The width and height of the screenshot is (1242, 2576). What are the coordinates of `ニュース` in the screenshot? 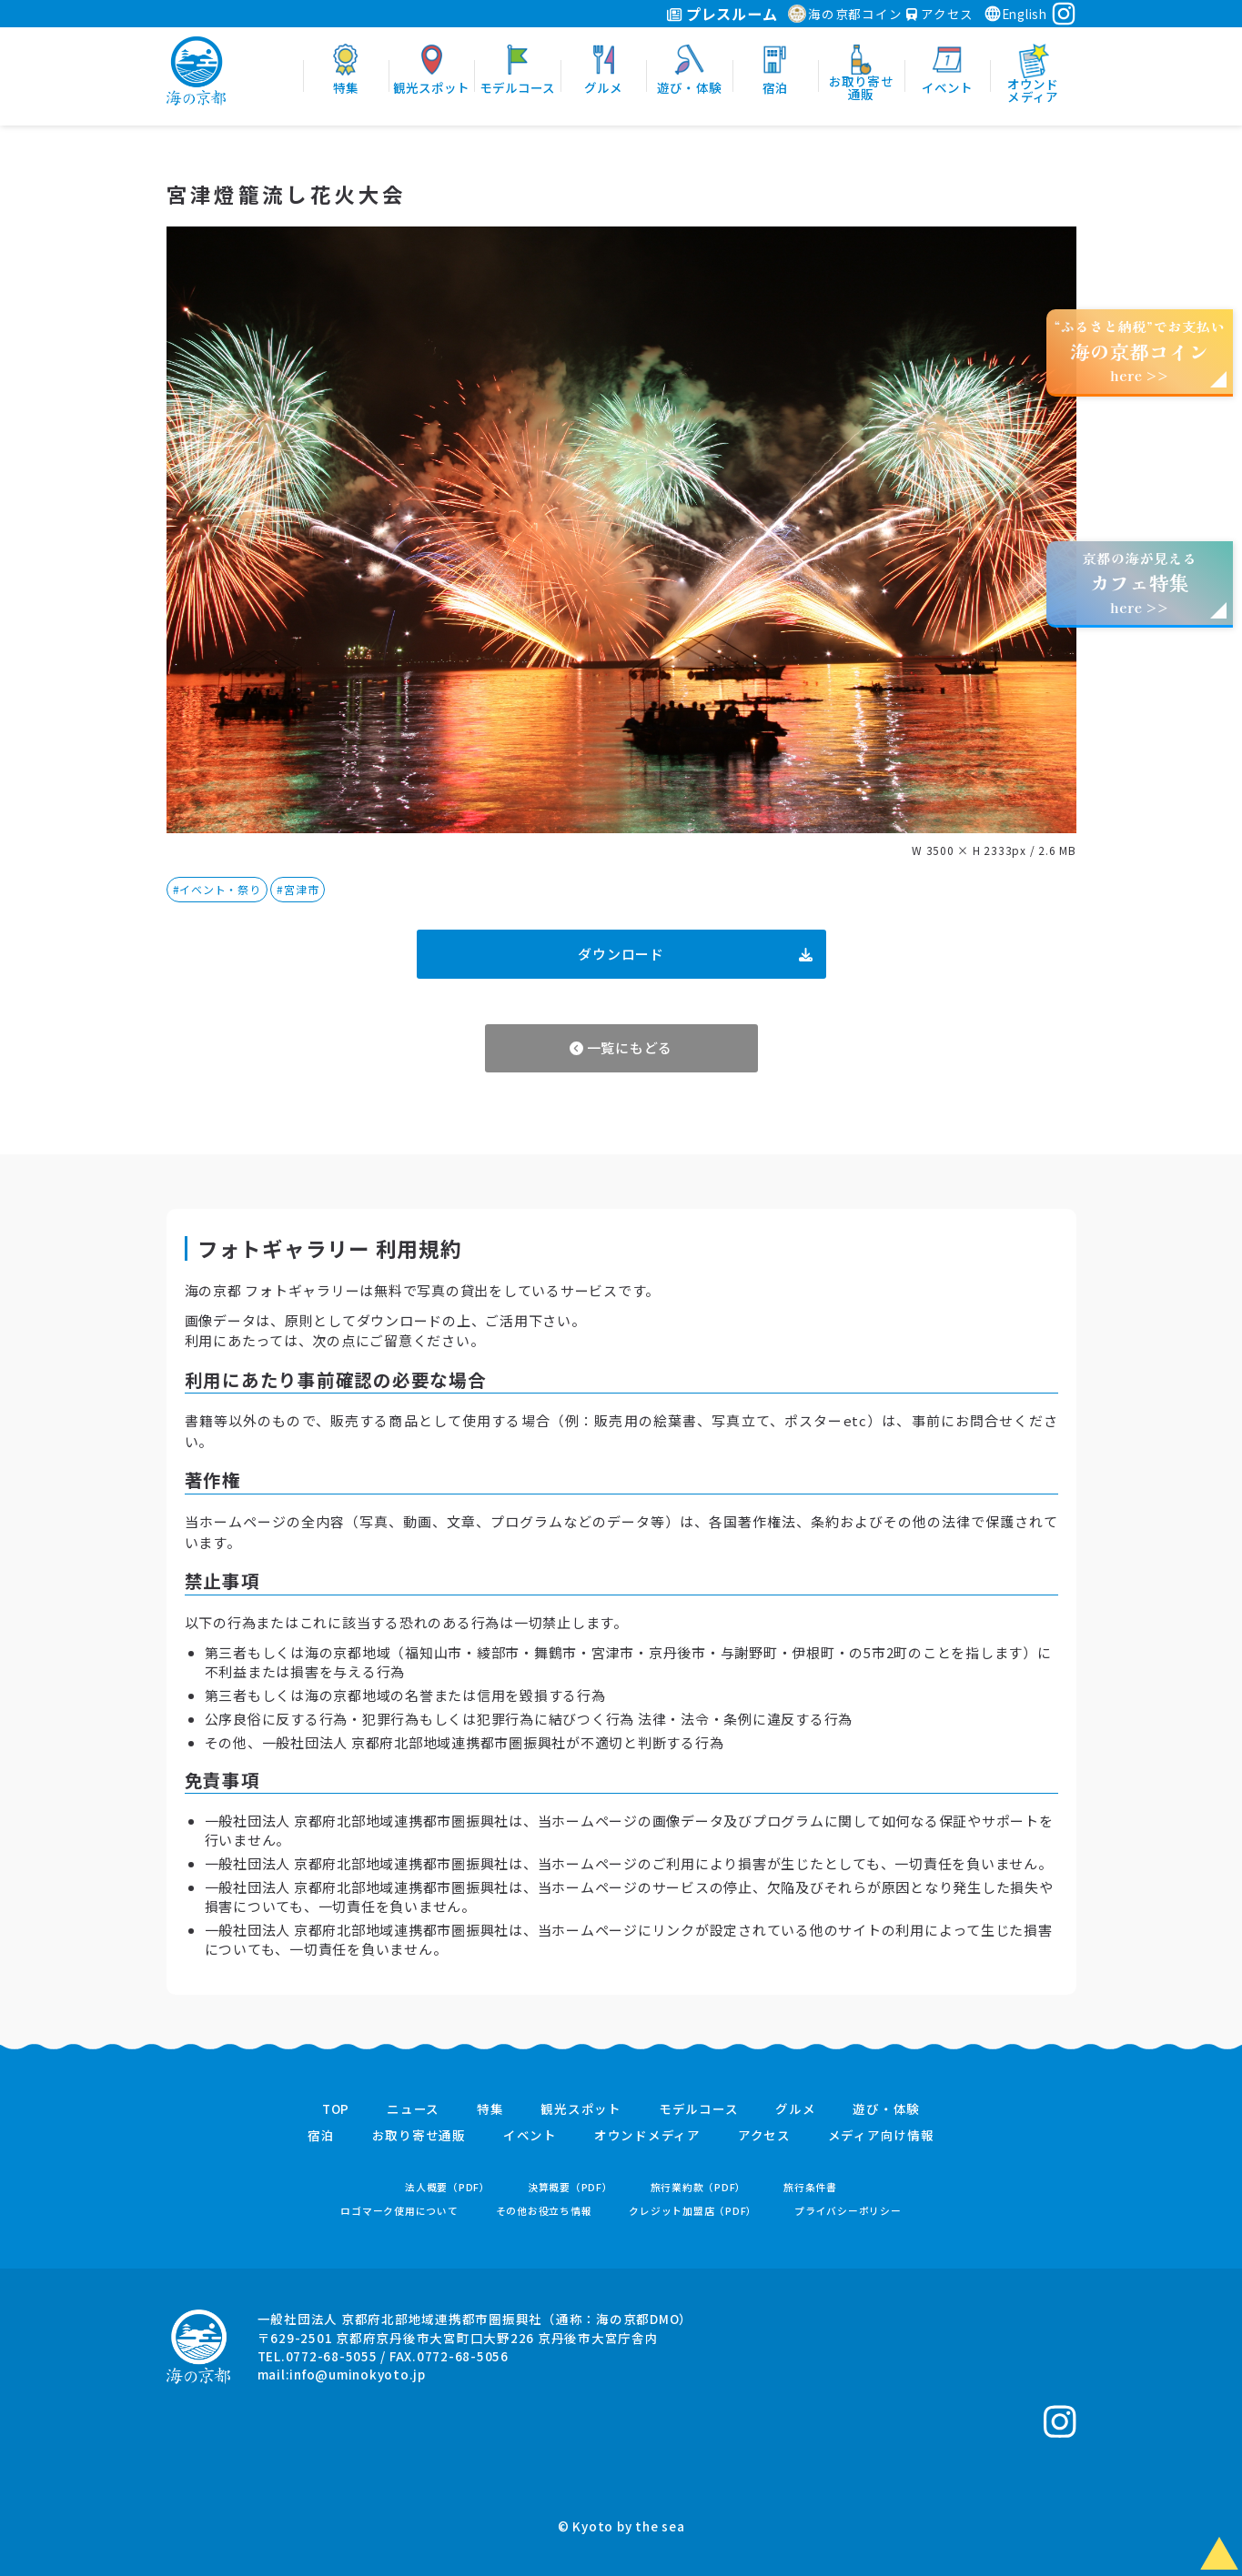 It's located at (413, 2109).